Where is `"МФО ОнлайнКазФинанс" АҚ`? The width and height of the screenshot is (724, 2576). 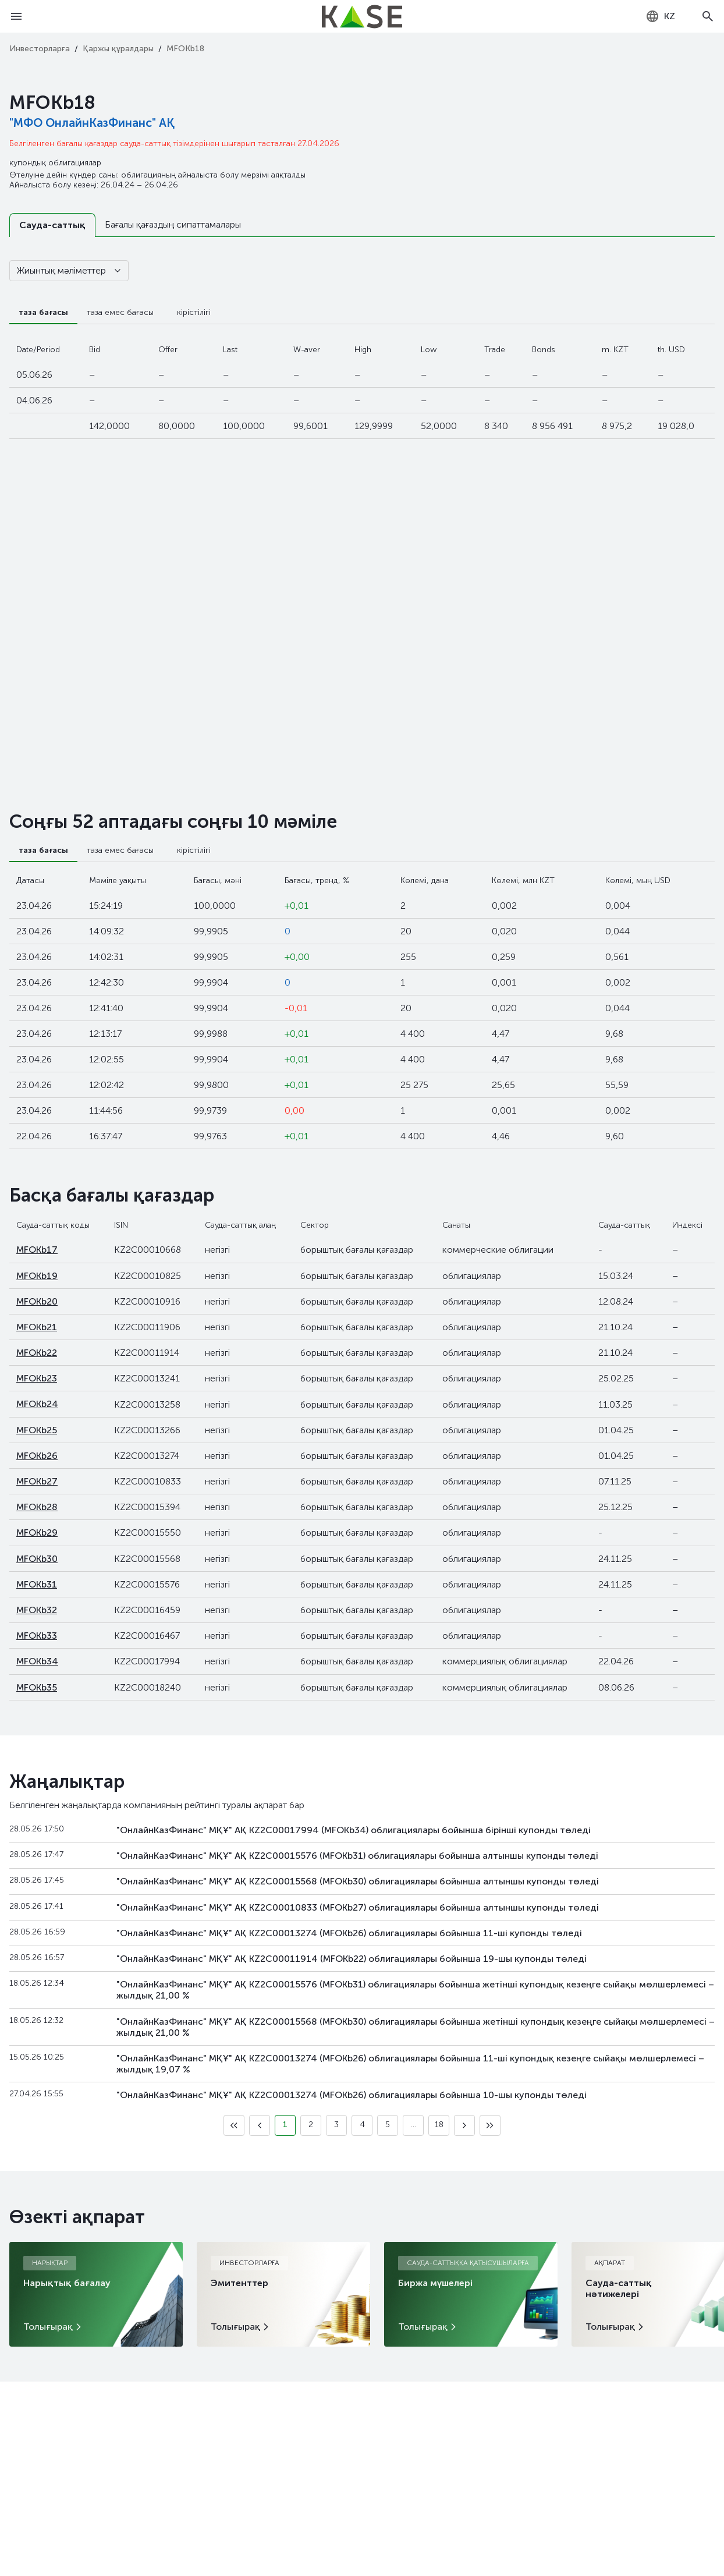 "МФО ОнлайнКазФинанс" АҚ is located at coordinates (92, 123).